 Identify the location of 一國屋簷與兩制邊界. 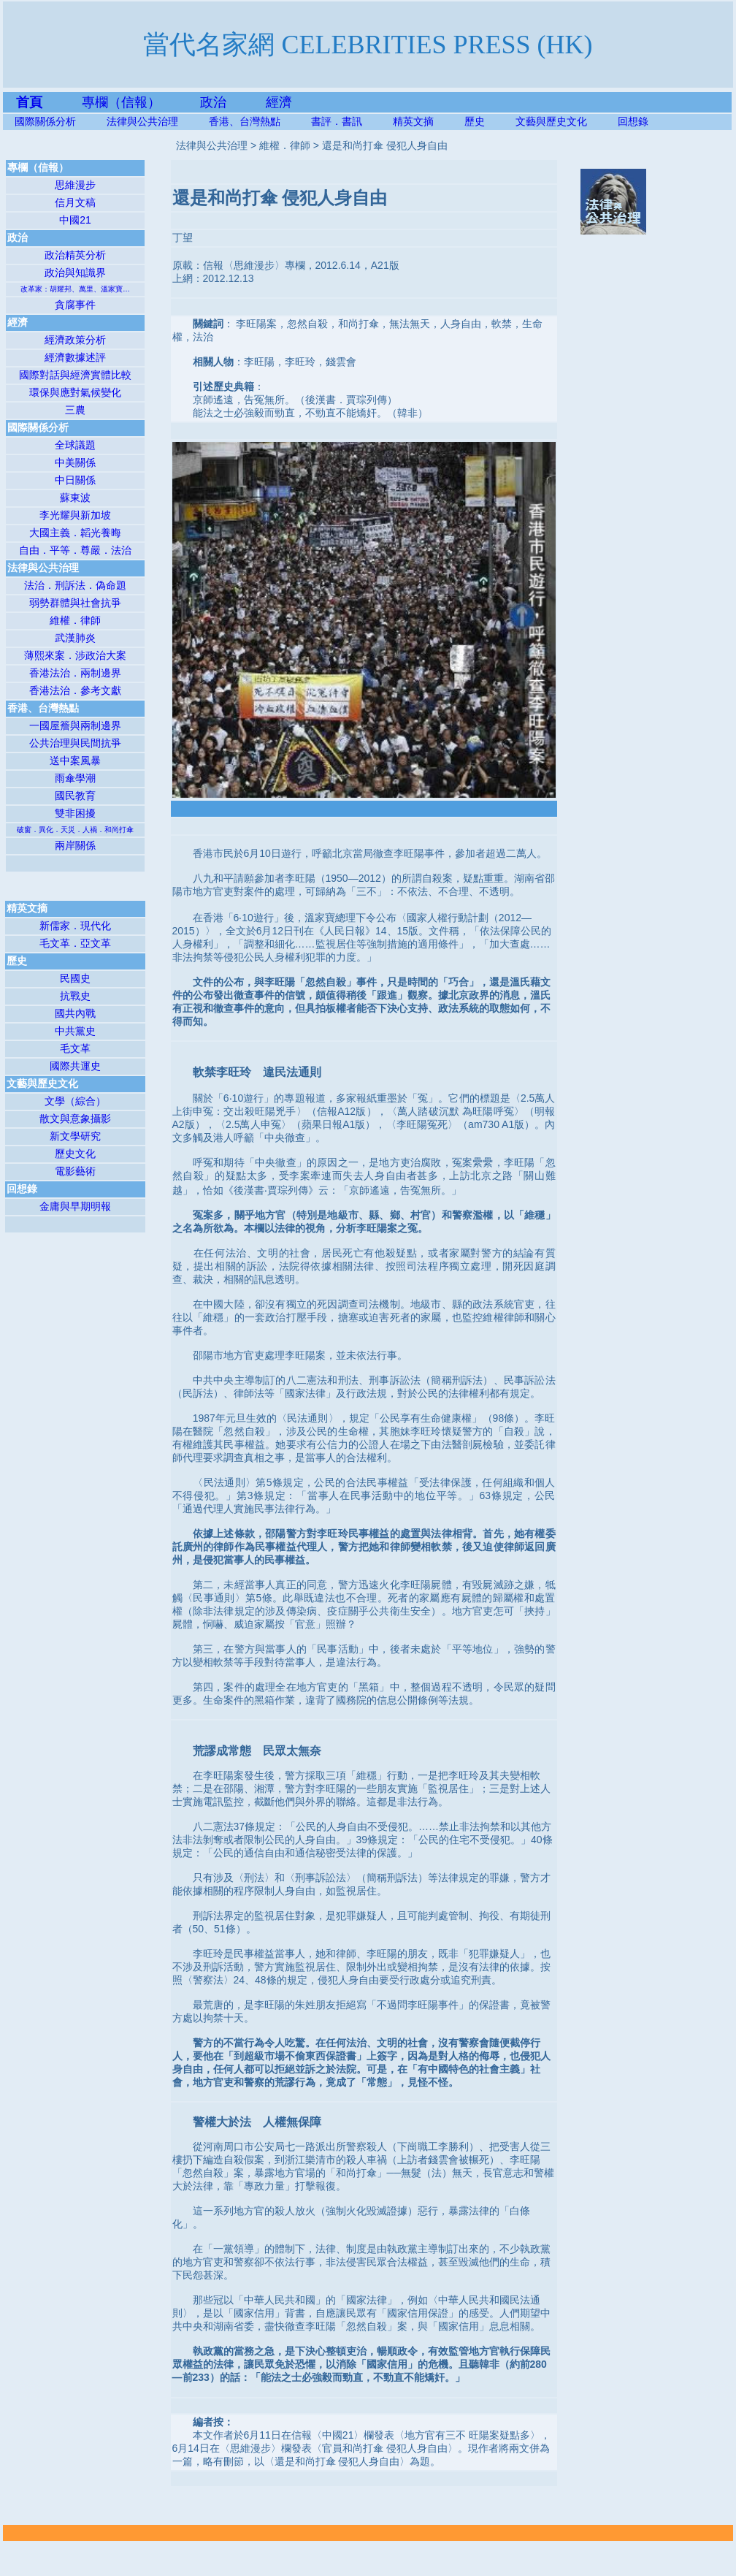
(75, 725).